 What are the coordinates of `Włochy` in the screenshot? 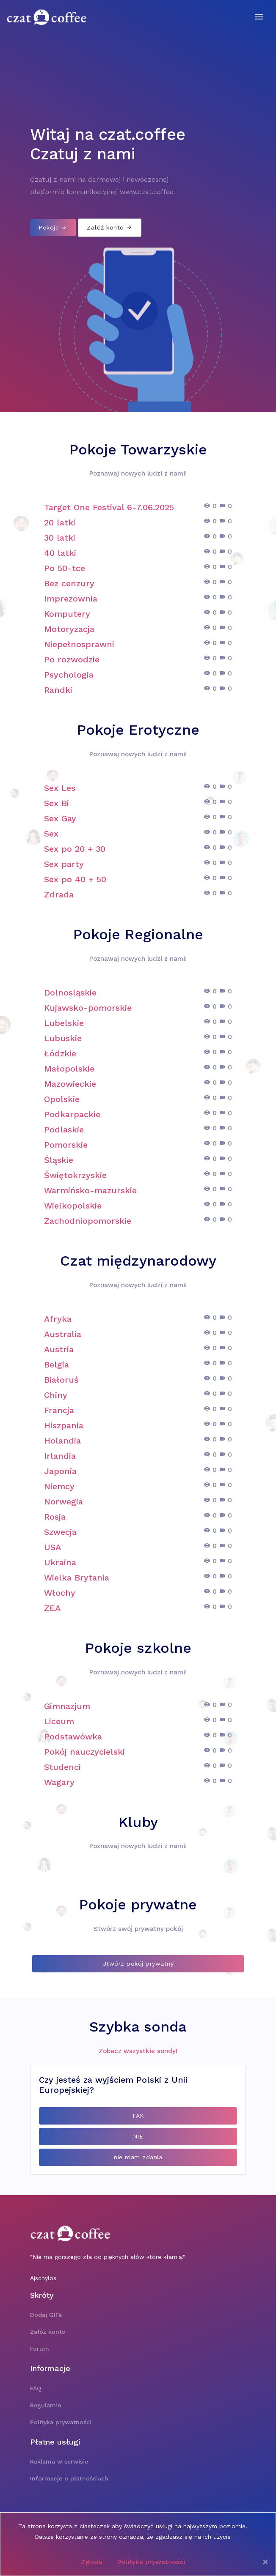 It's located at (59, 1593).